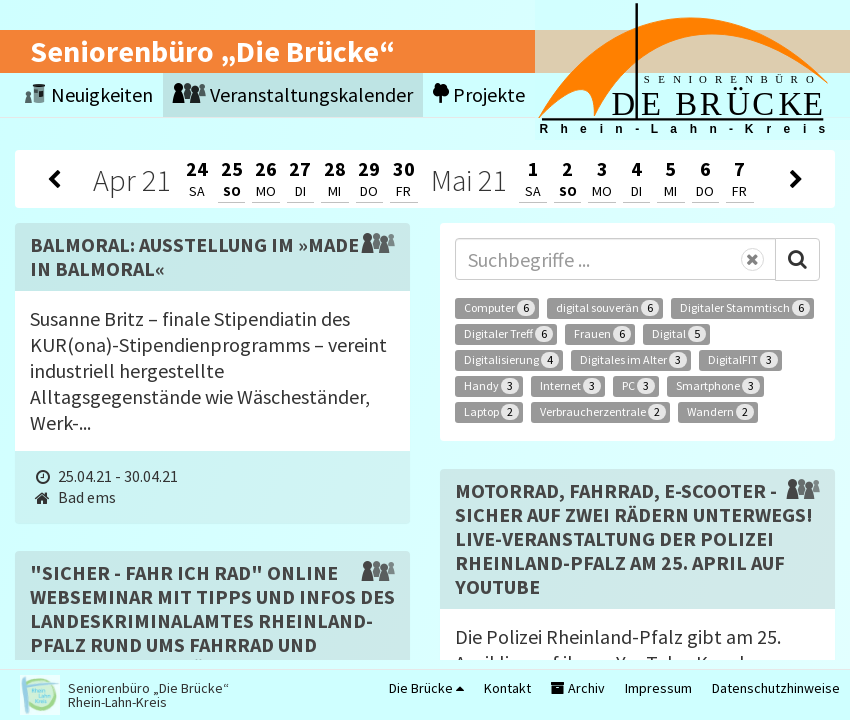 The width and height of the screenshot is (850, 720). Describe the element at coordinates (89, 94) in the screenshot. I see `Neuigkeiten` at that location.